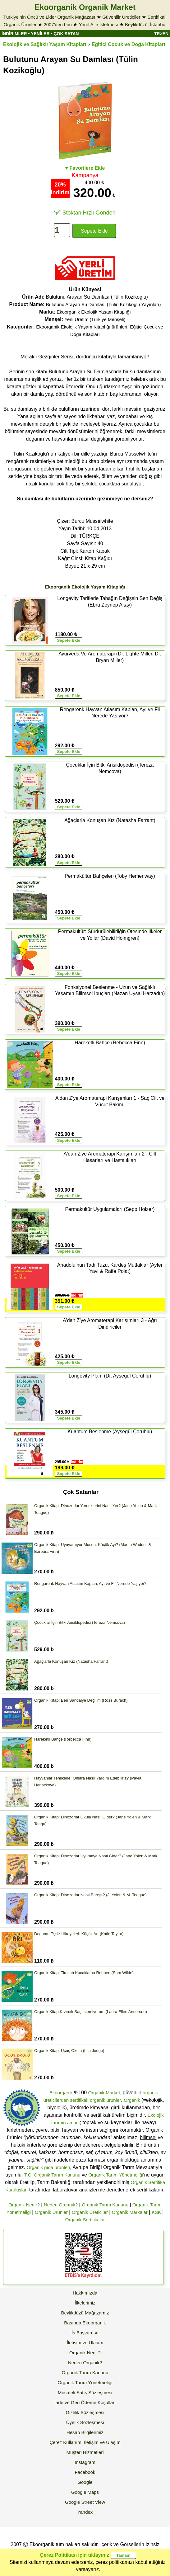 Image resolution: width=170 pixels, height=2576 pixels. What do you see at coordinates (94, 311) in the screenshot?
I see `Ekoorganik Ekolojik Yaşam Kitaplığı` at bounding box center [94, 311].